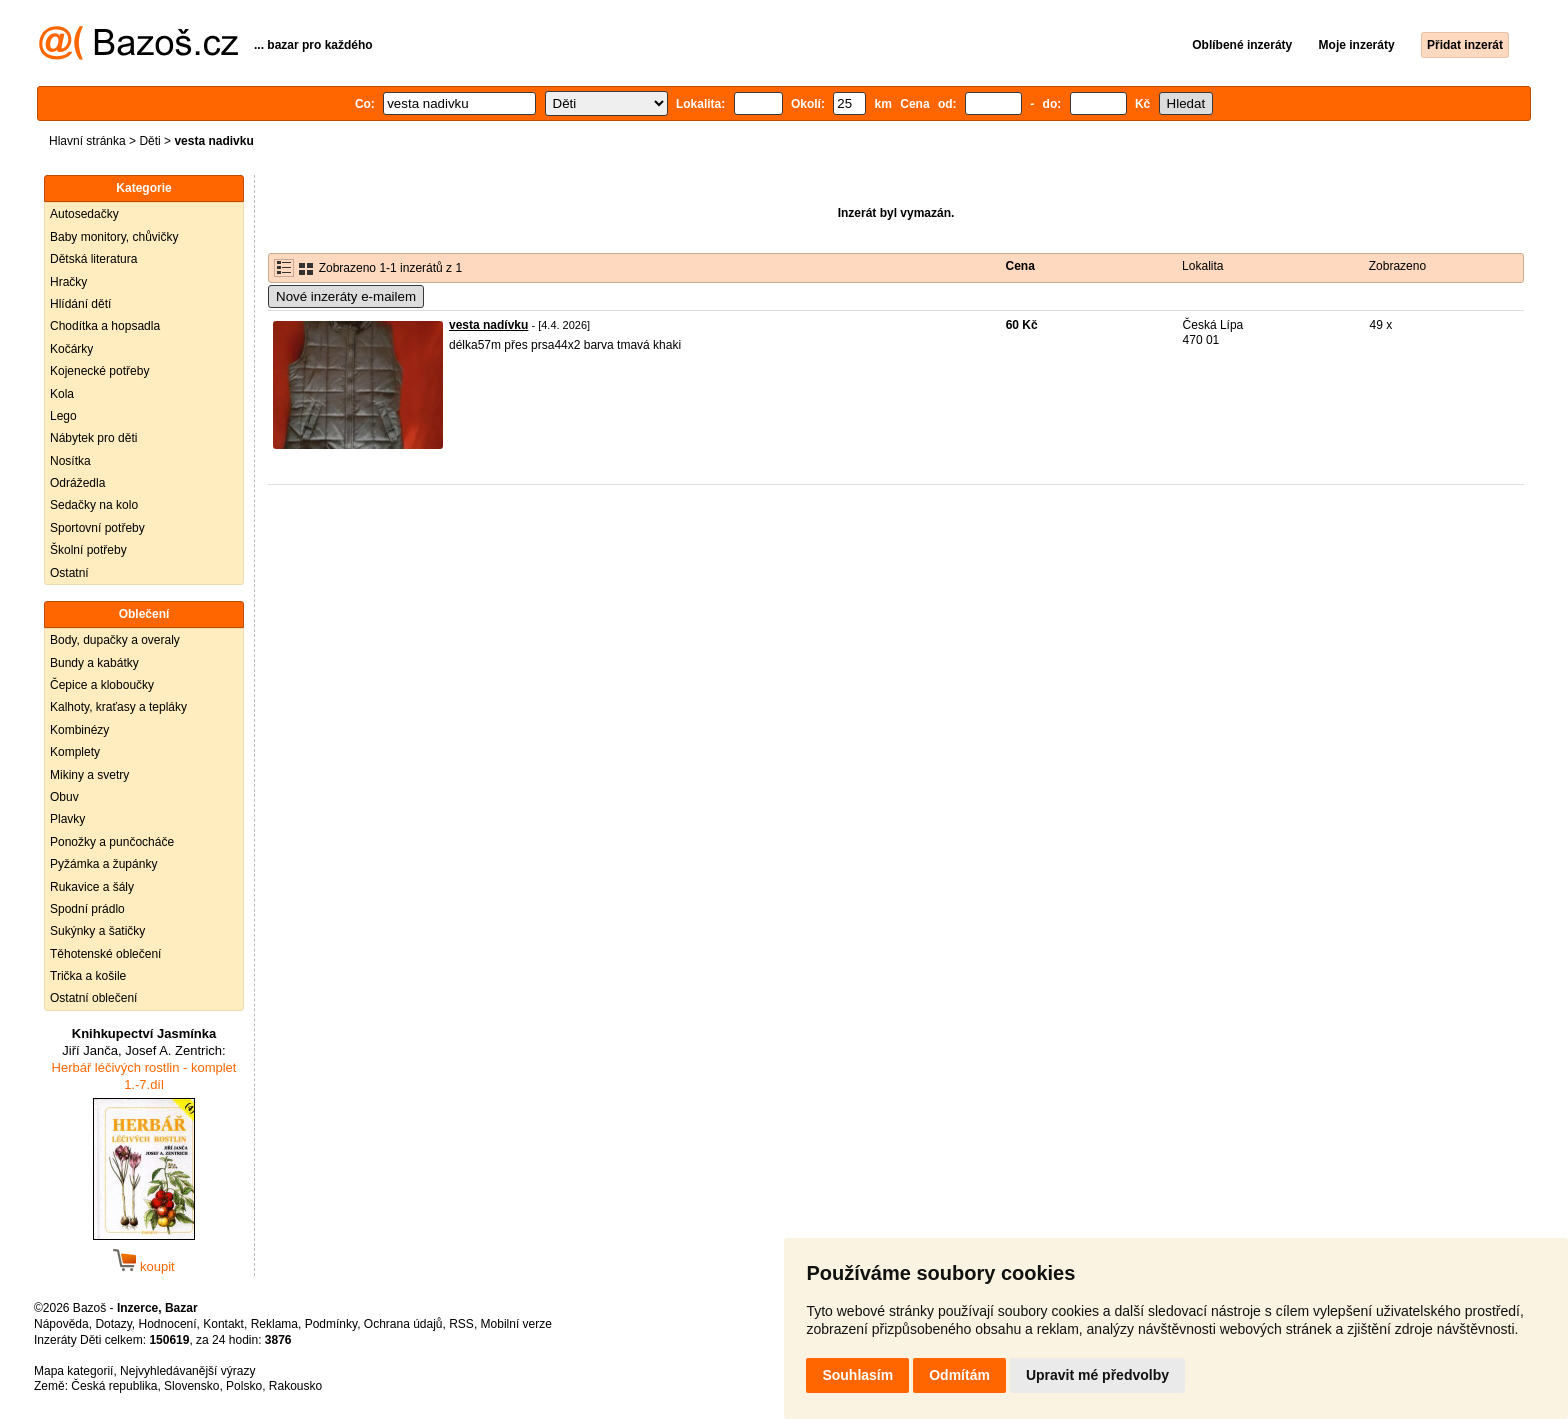  I want to click on Spodní prádlo, so click(87, 909).